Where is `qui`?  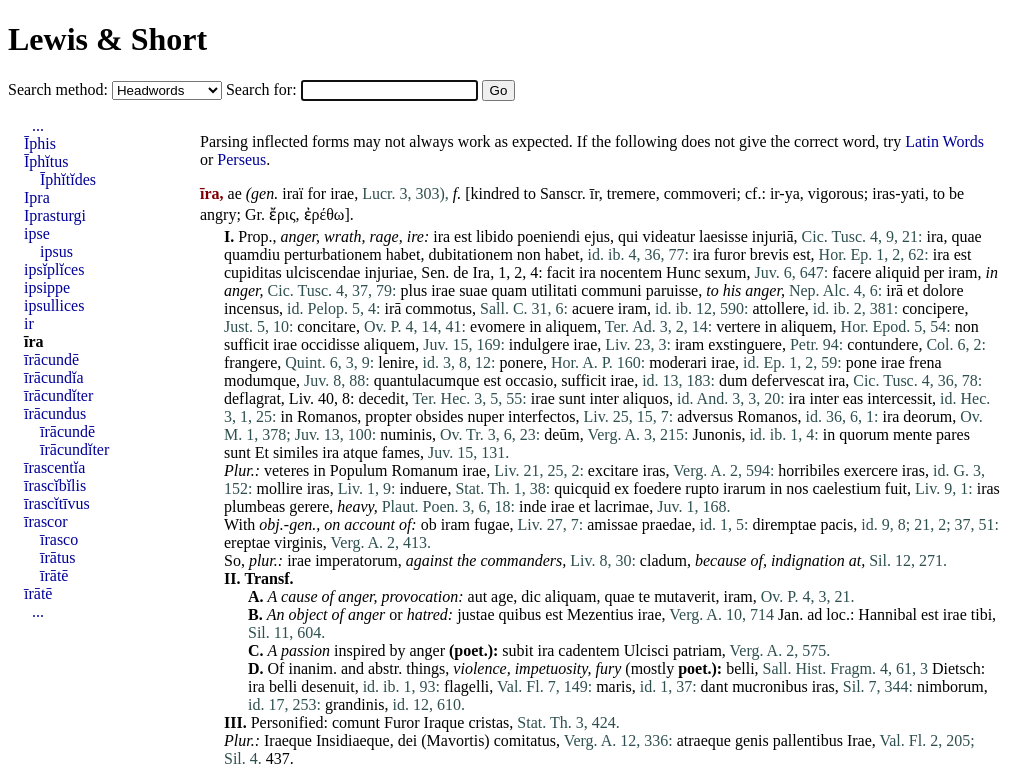
qui is located at coordinates (628, 236).